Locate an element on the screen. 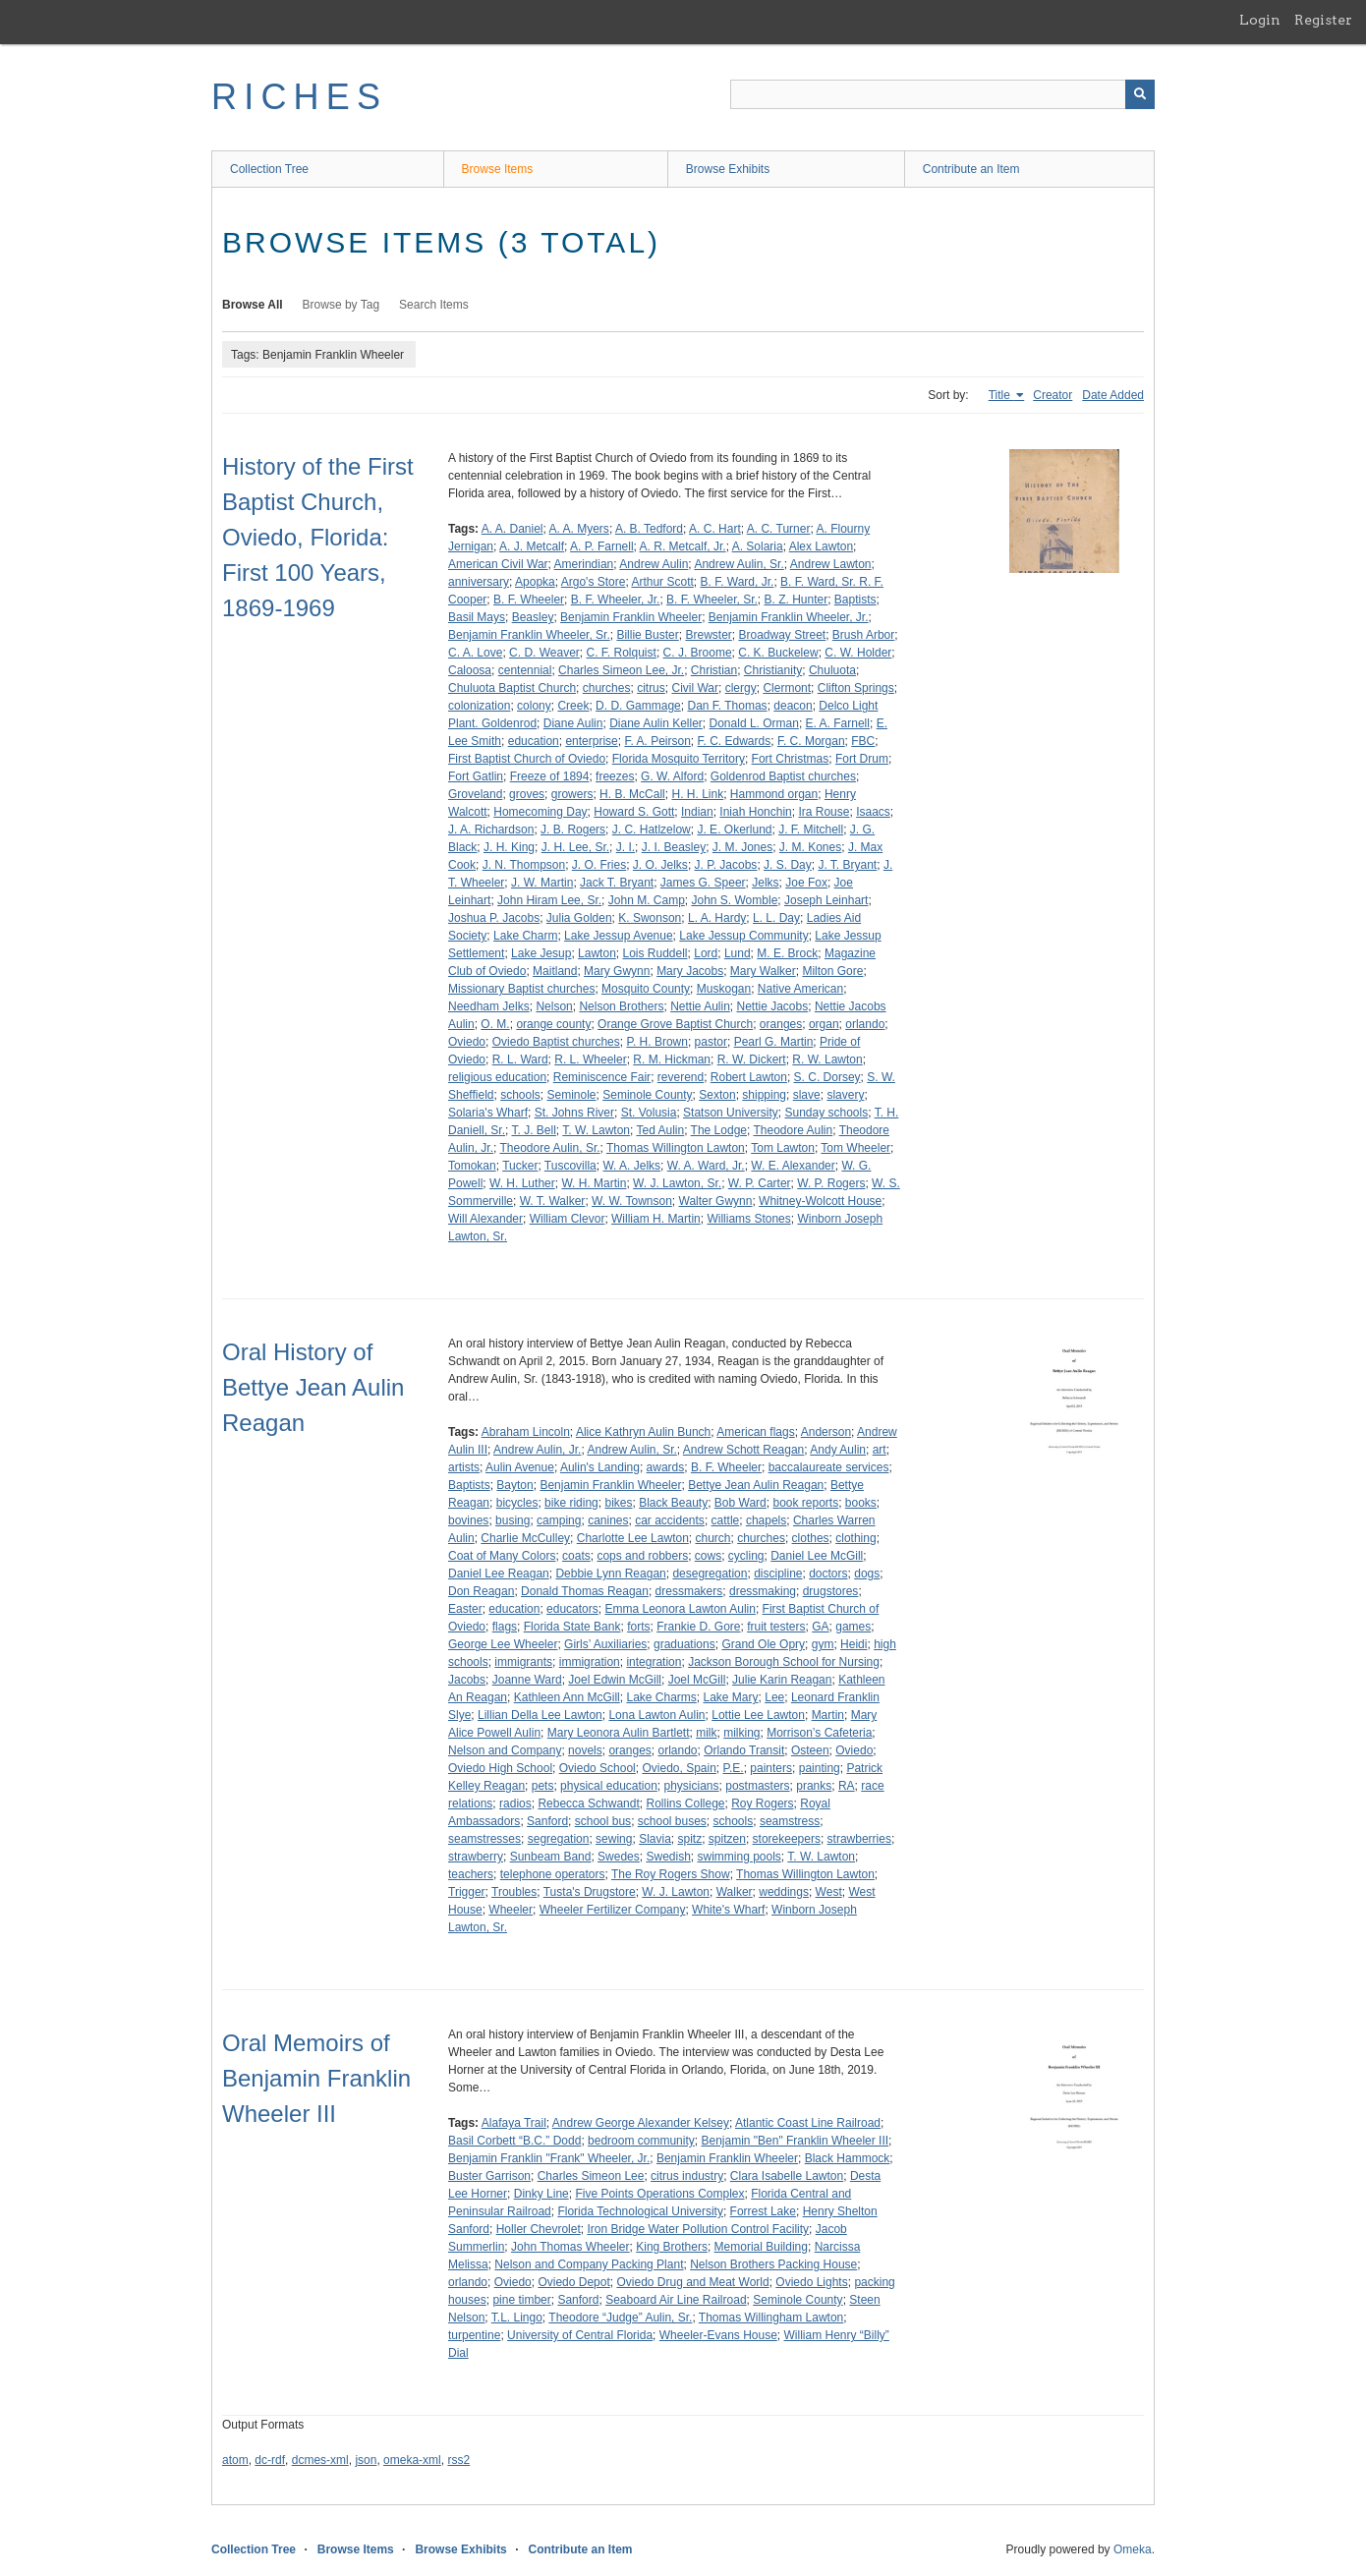 This screenshot has height=2576, width=1366. Benjamin Franklin Wheeler, Jr. is located at coordinates (789, 617).